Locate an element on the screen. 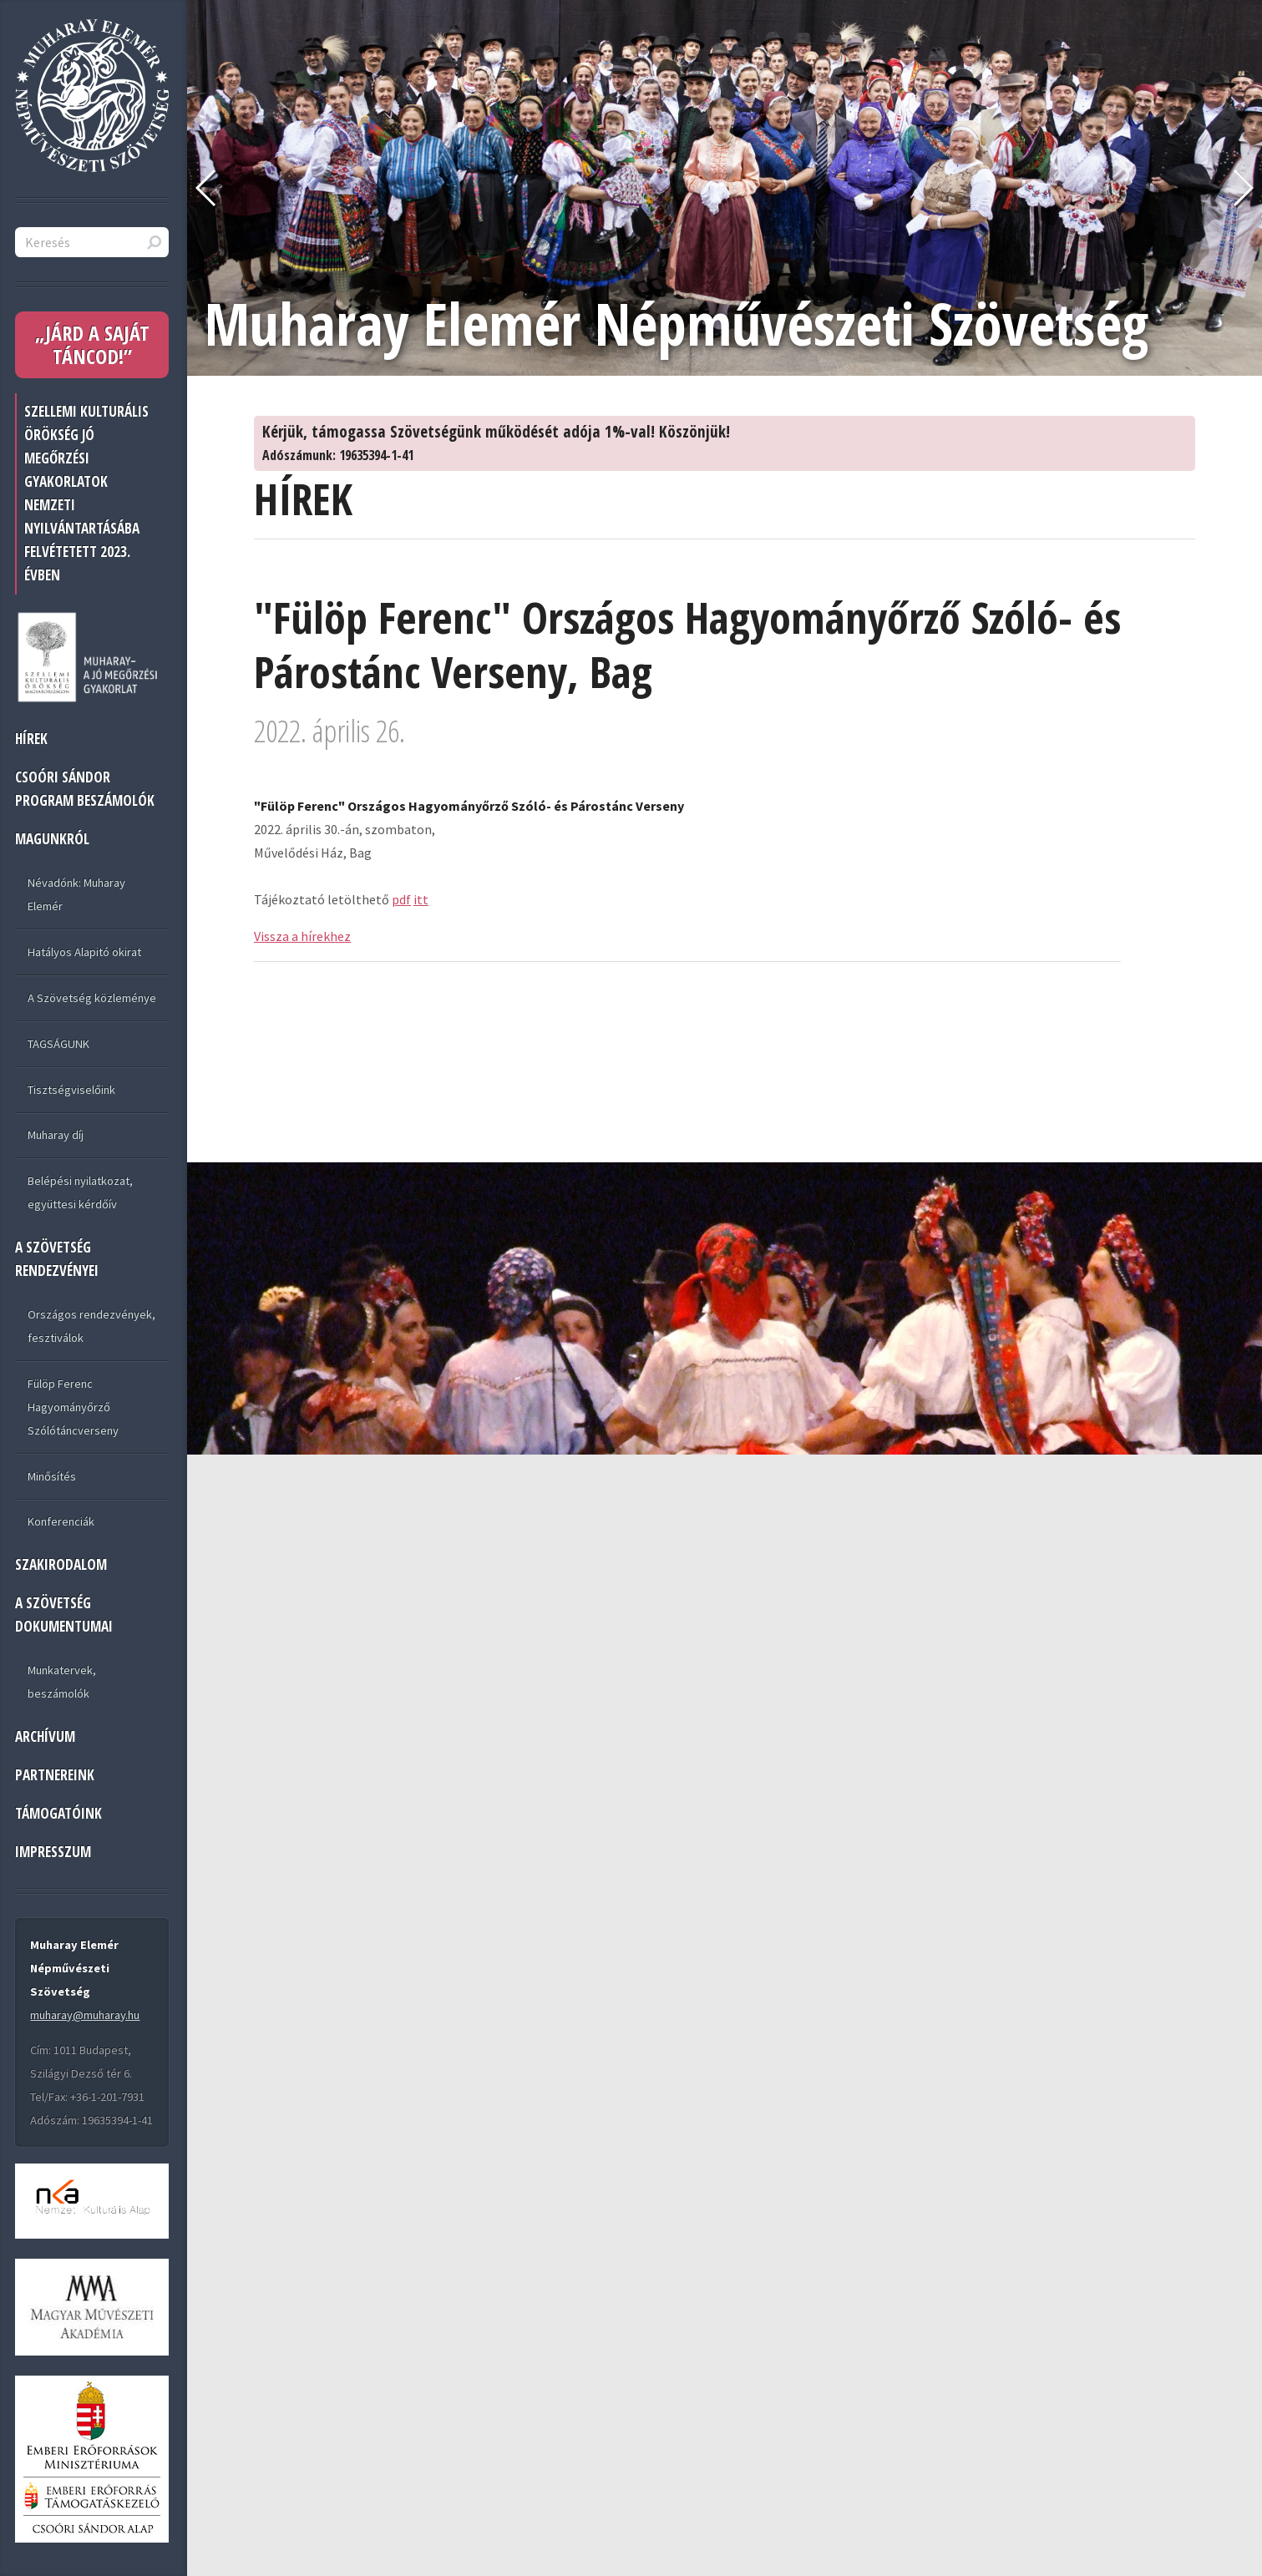  TÁMOGATÓINK is located at coordinates (58, 1813).